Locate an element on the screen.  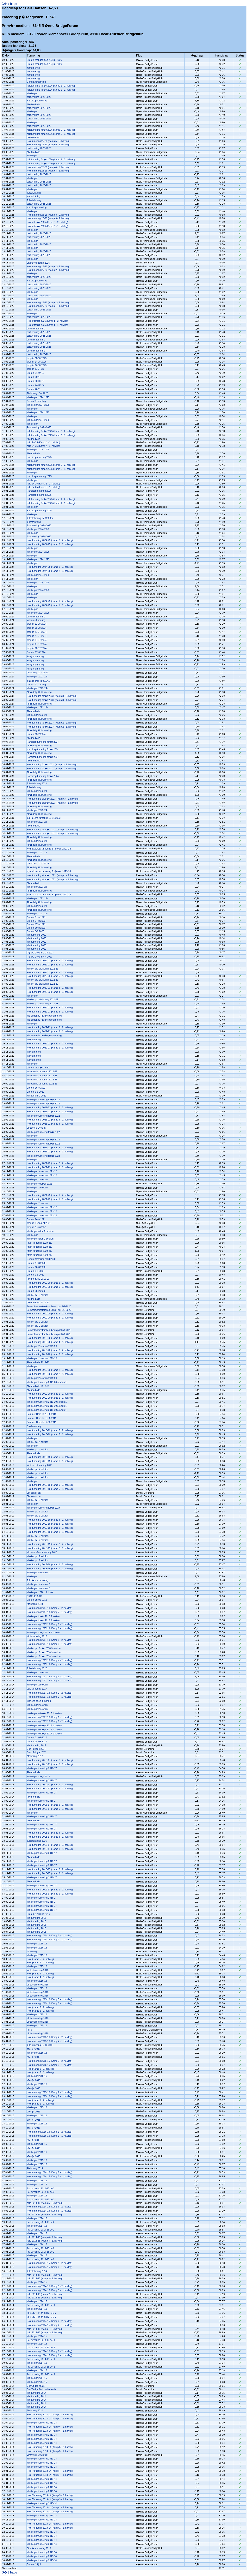
Aften turnering 2020-21. is located at coordinates (39, 1242).